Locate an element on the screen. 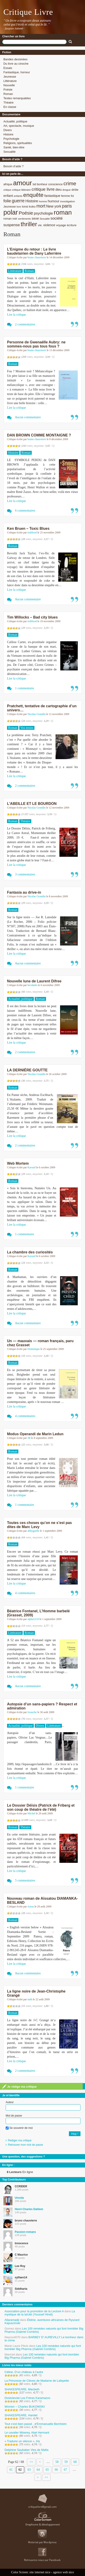 The width and height of the screenshot is (85, 2576). bruno chauvierre is located at coordinates (36, 257).